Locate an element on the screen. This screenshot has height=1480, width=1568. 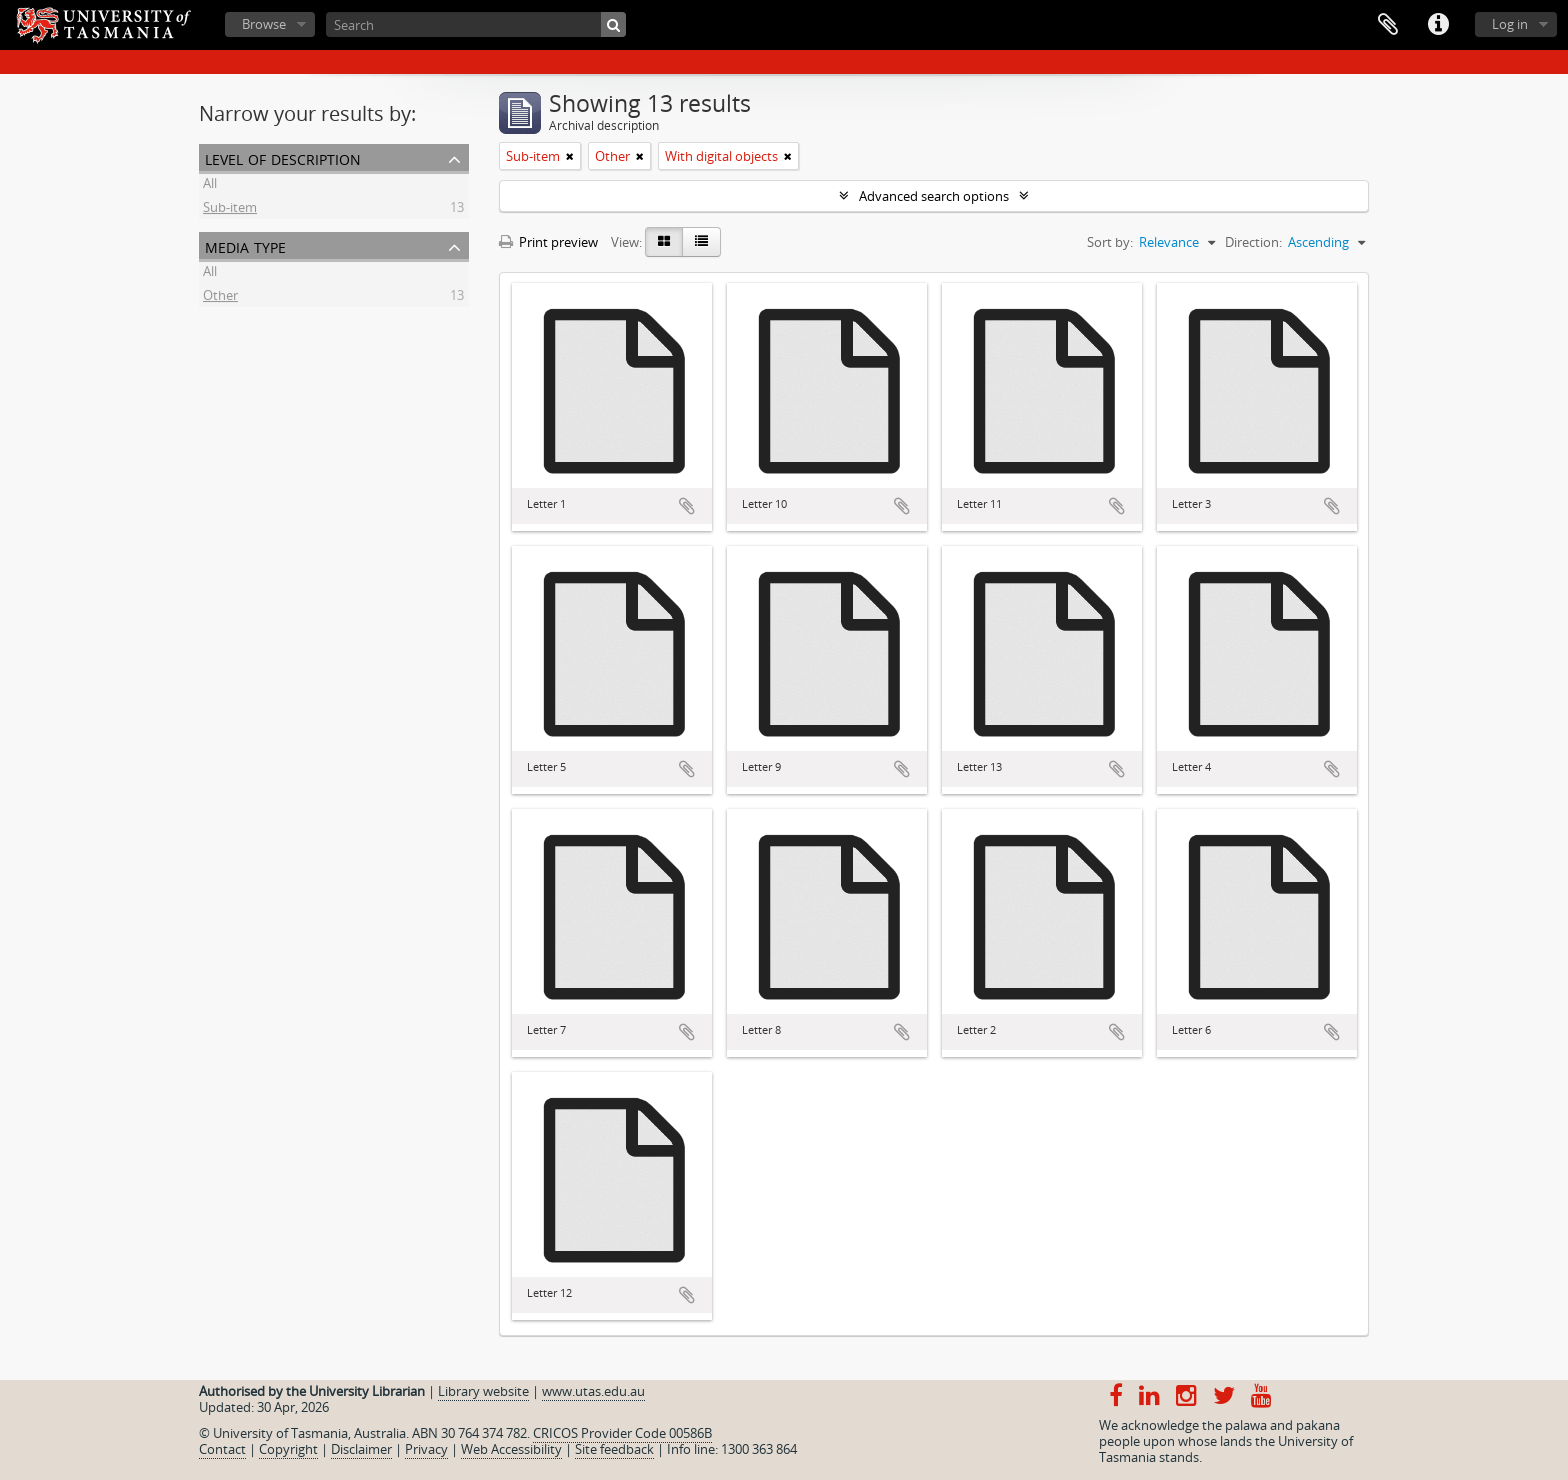
Copyright is located at coordinates (288, 1449).